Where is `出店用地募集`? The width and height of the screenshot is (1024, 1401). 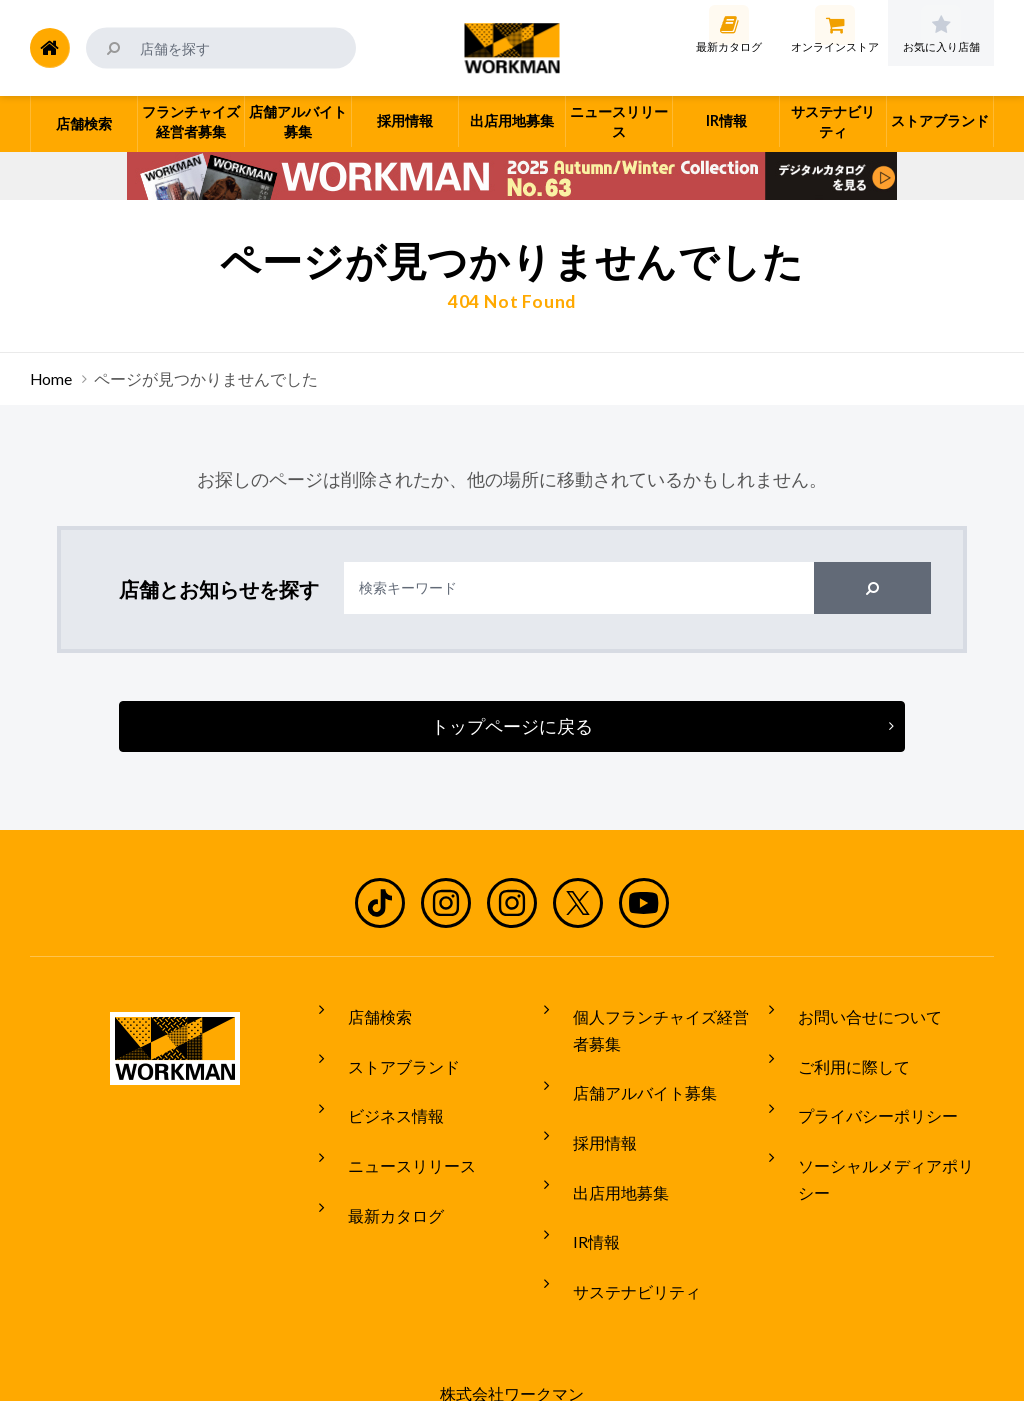
出店用地募集 is located at coordinates (606, 1148).